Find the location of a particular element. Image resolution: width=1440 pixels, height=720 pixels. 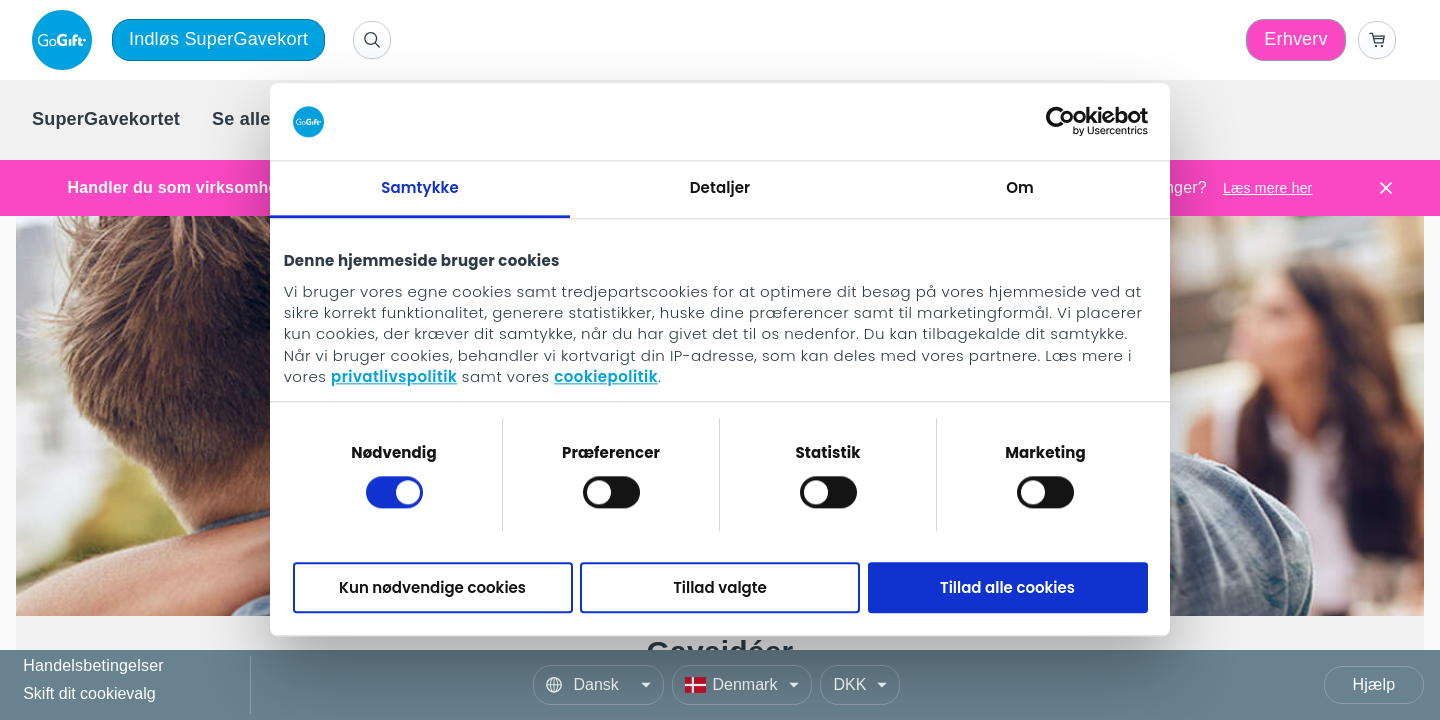

Indløs SuperGavekort is located at coordinates (218, 39).